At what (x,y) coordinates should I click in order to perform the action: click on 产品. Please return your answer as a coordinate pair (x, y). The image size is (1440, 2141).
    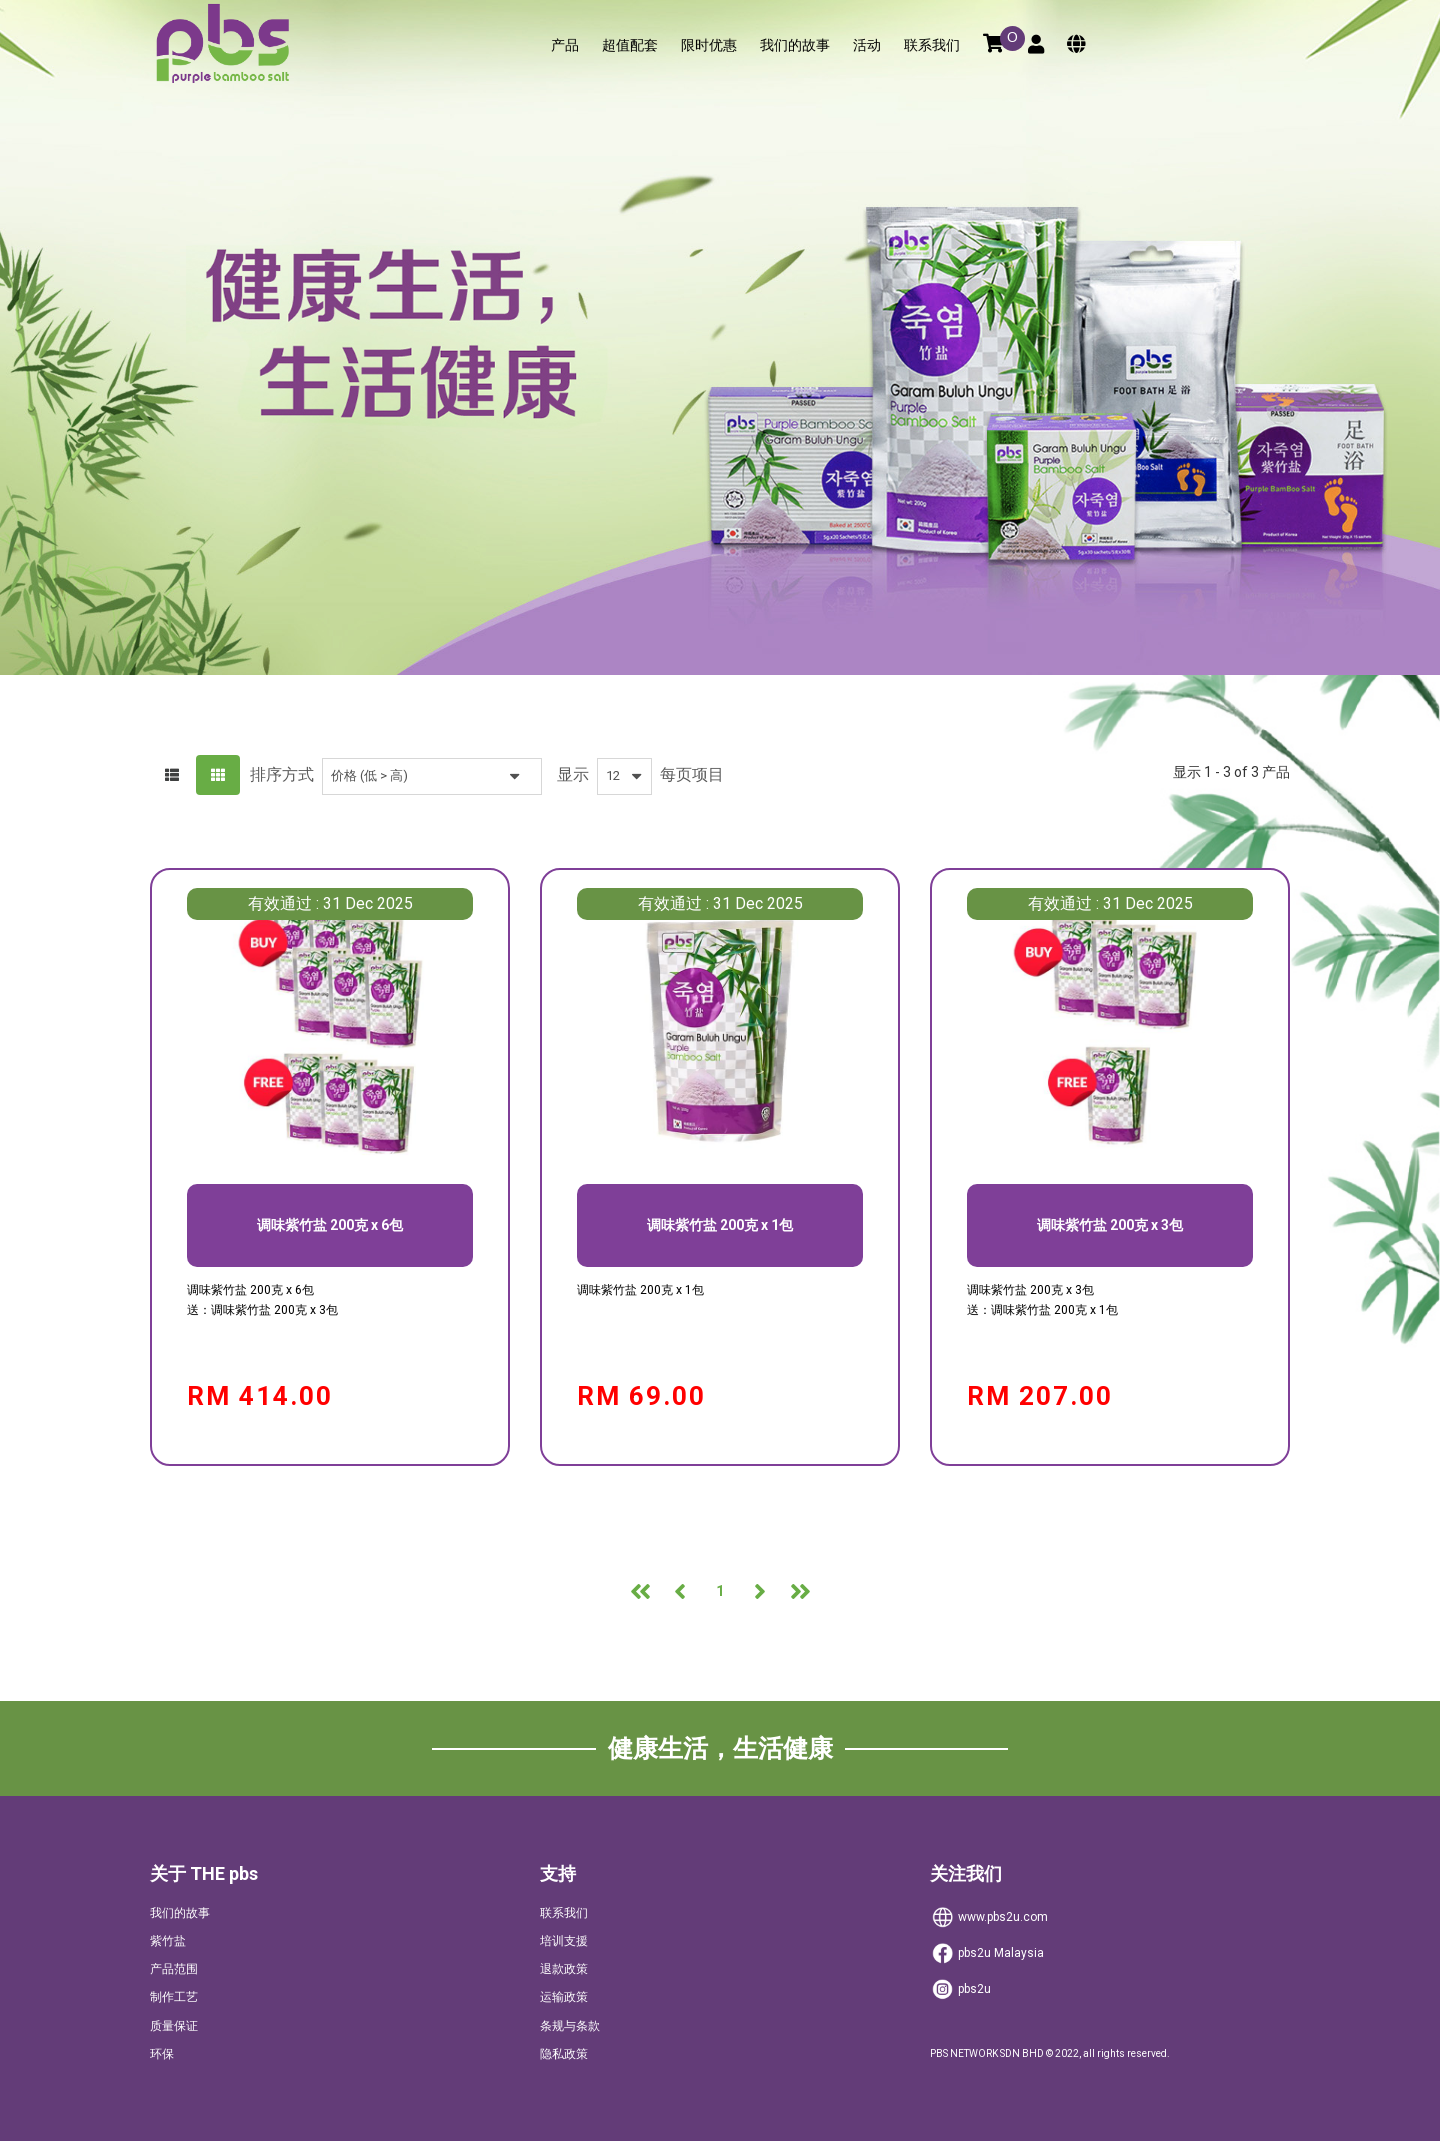
    Looking at the image, I should click on (565, 45).